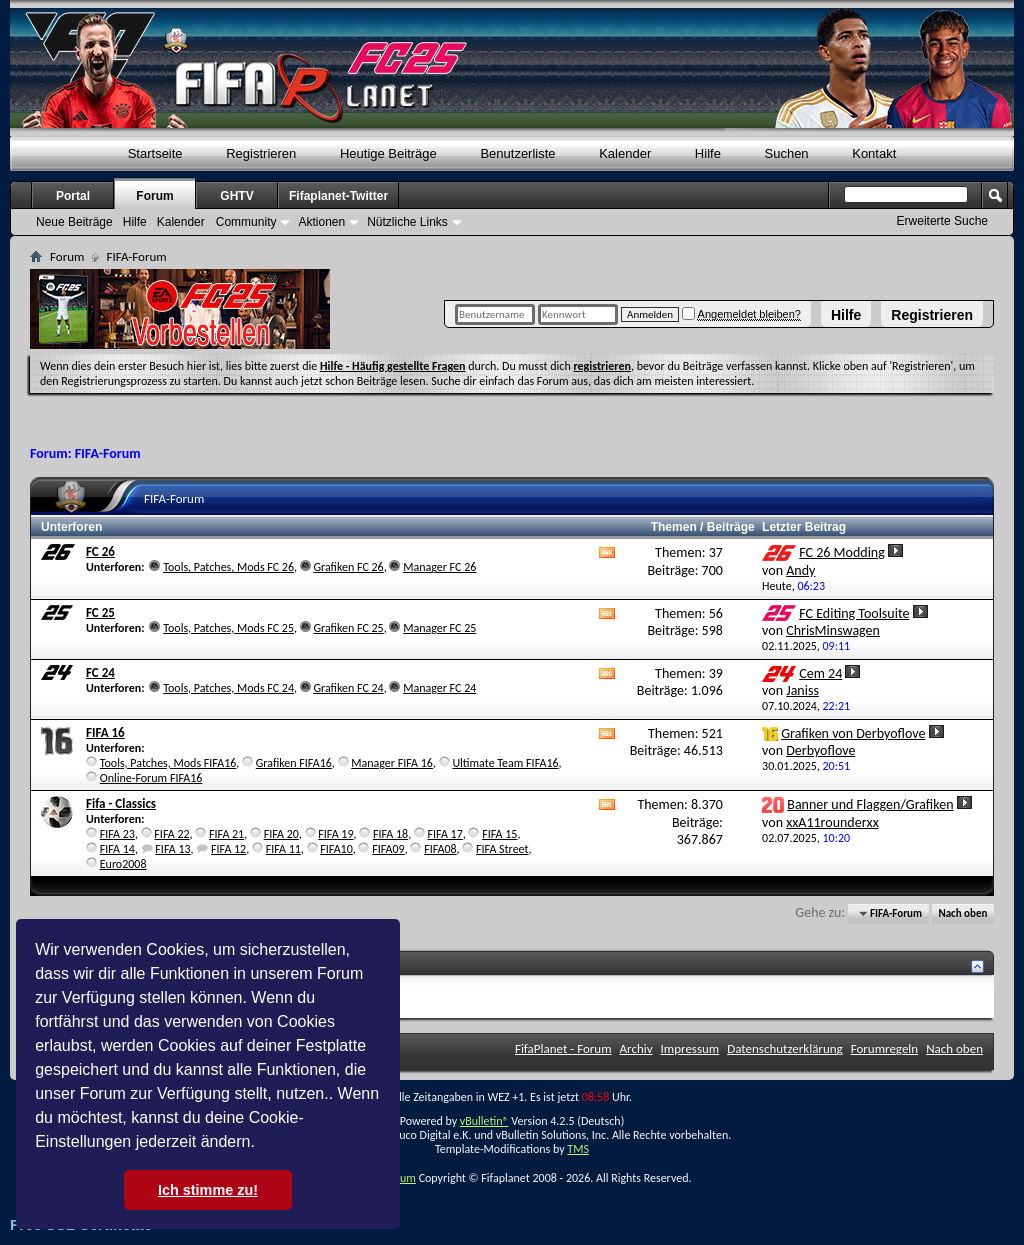 This screenshot has width=1024, height=1245. What do you see at coordinates (335, 834) in the screenshot?
I see `FIFA 19` at bounding box center [335, 834].